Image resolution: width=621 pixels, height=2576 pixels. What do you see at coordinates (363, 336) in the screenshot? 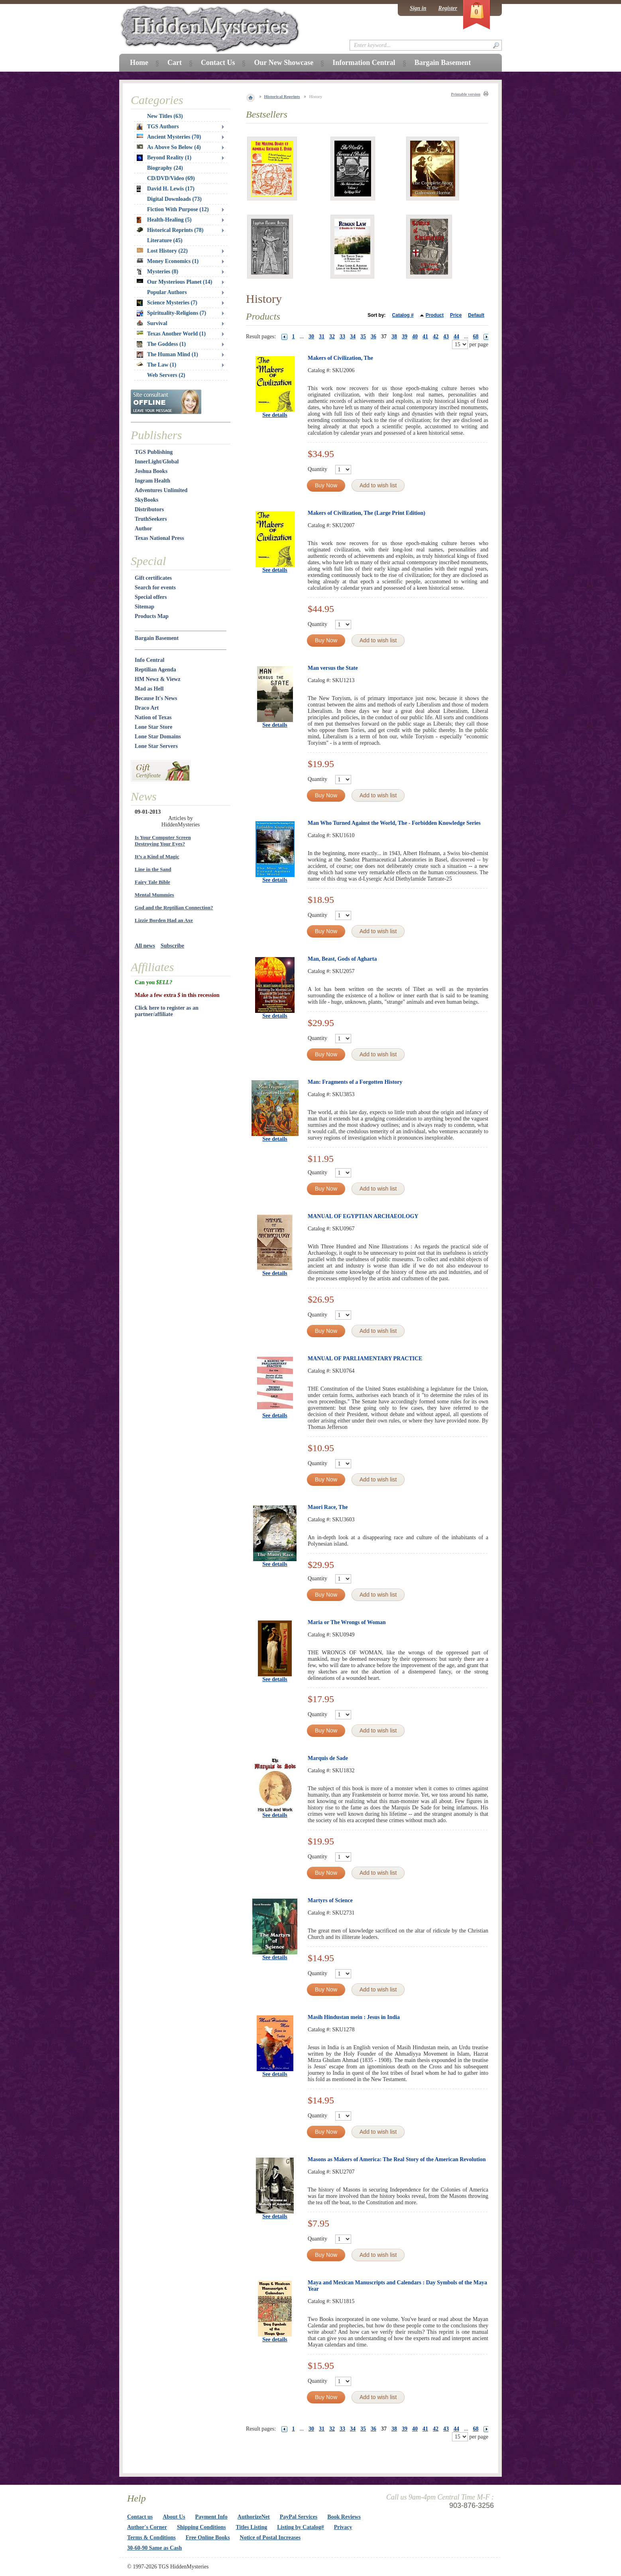
I see `35` at bounding box center [363, 336].